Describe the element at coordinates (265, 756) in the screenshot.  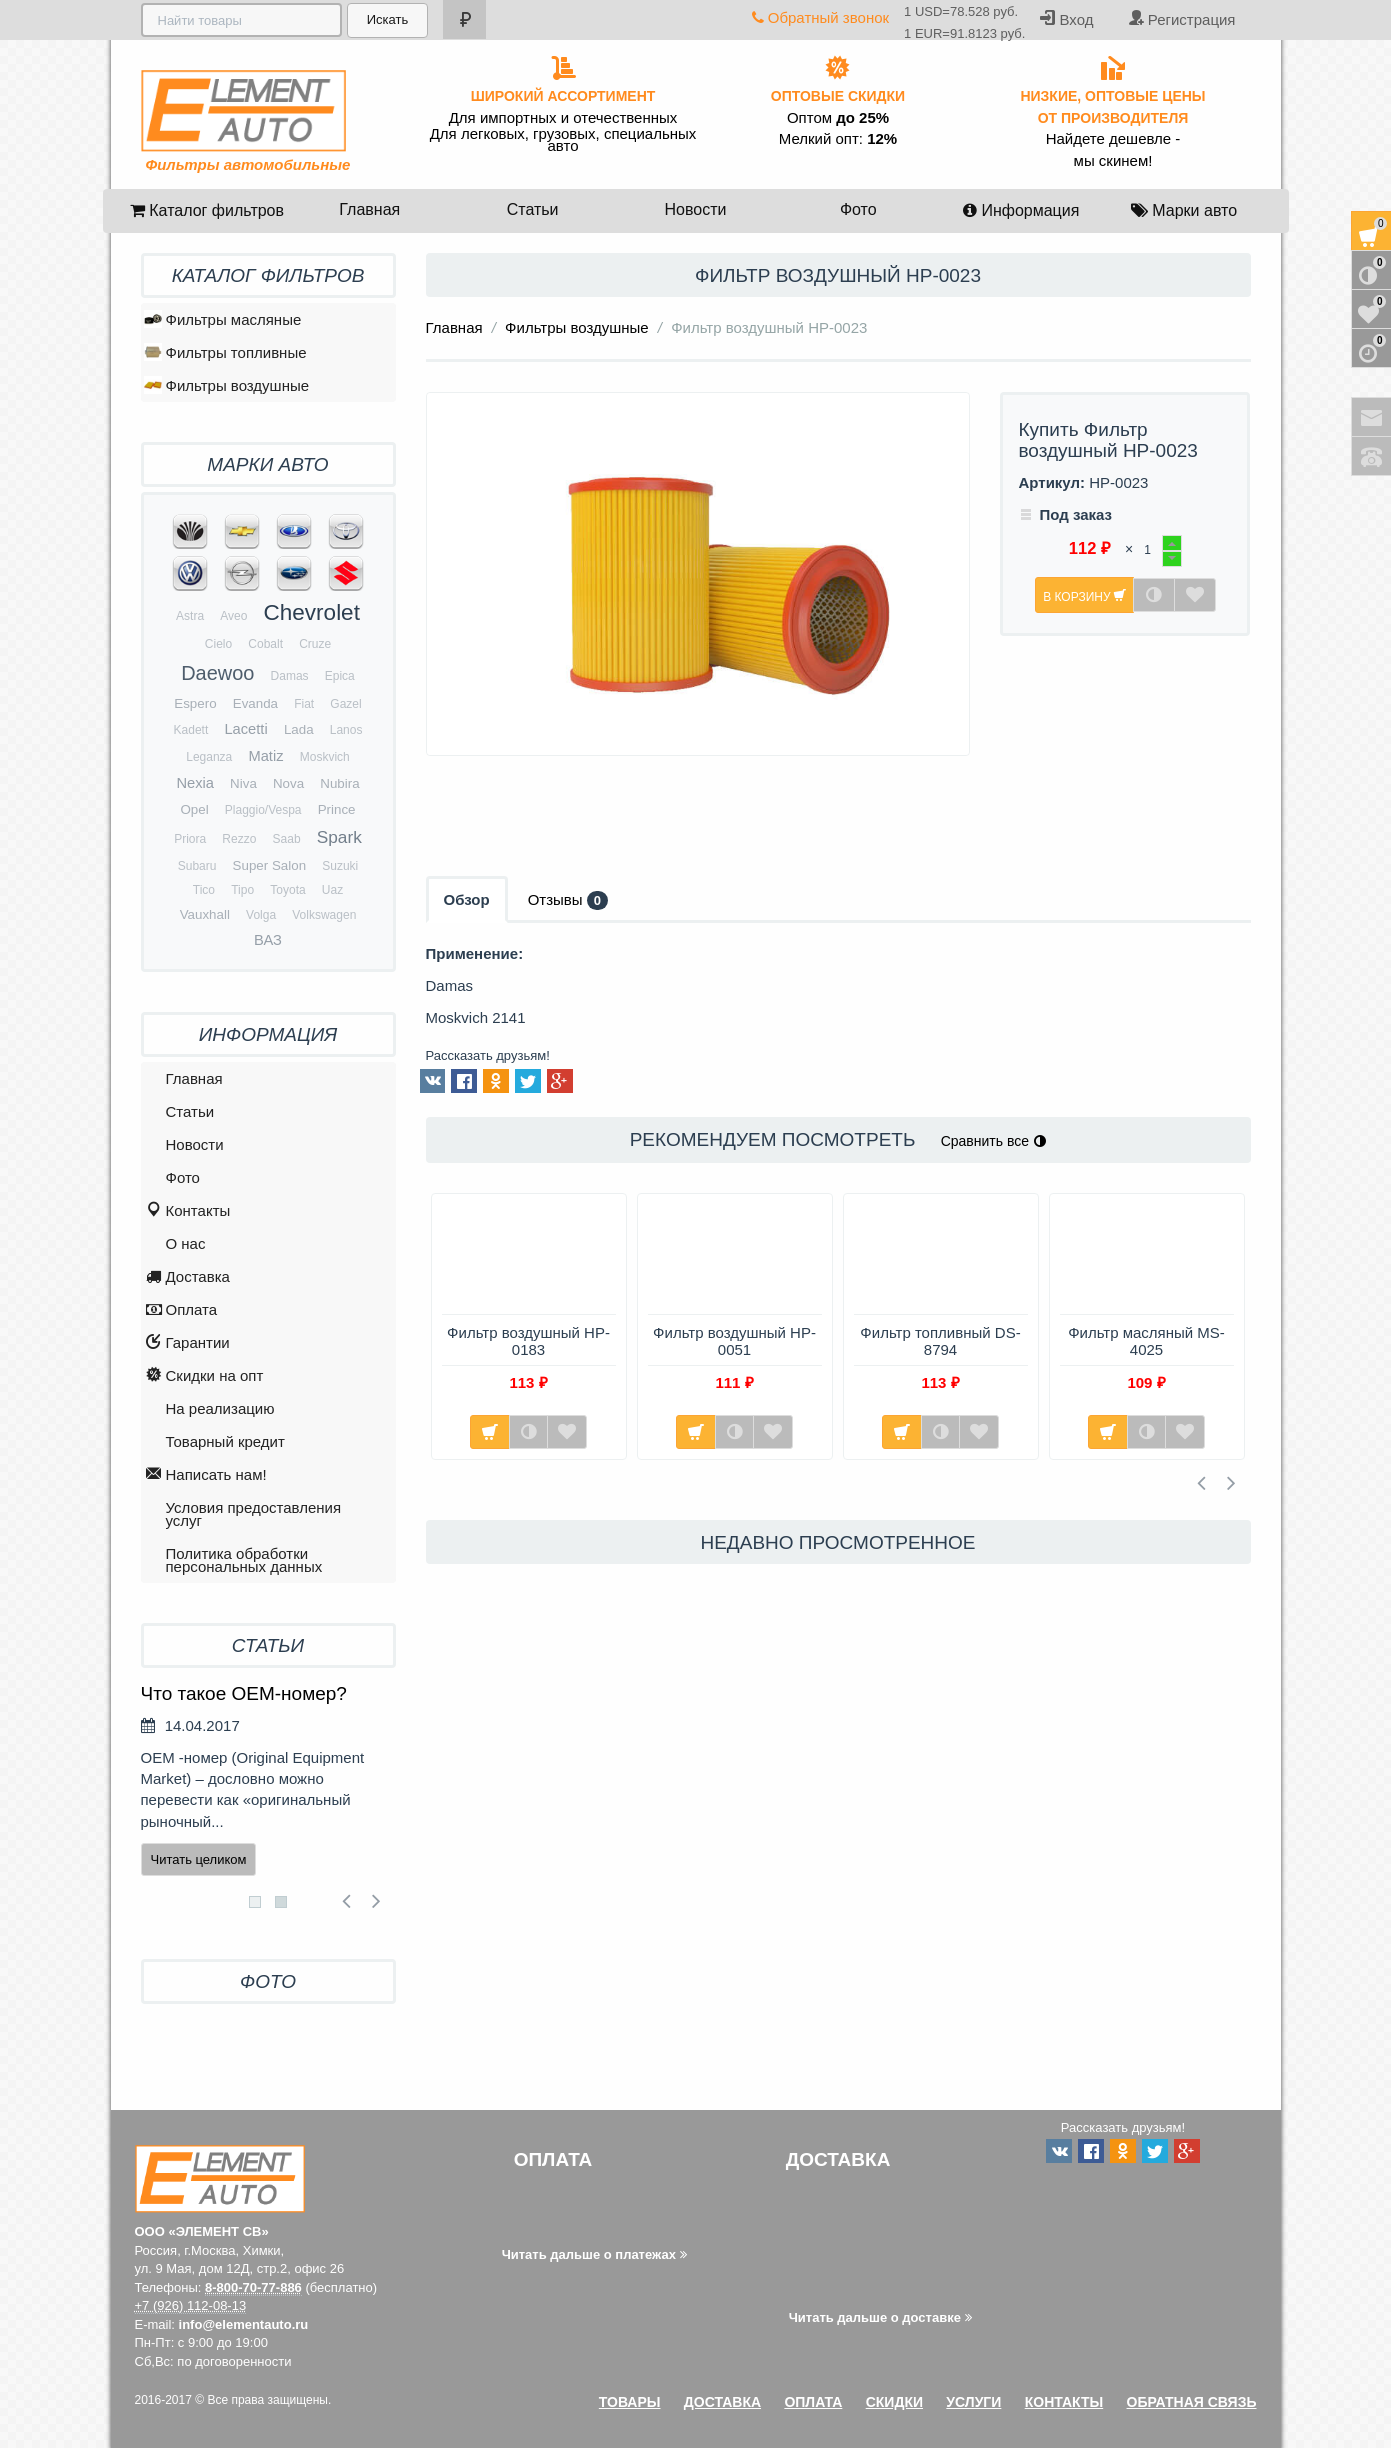
I see `Matiz` at that location.